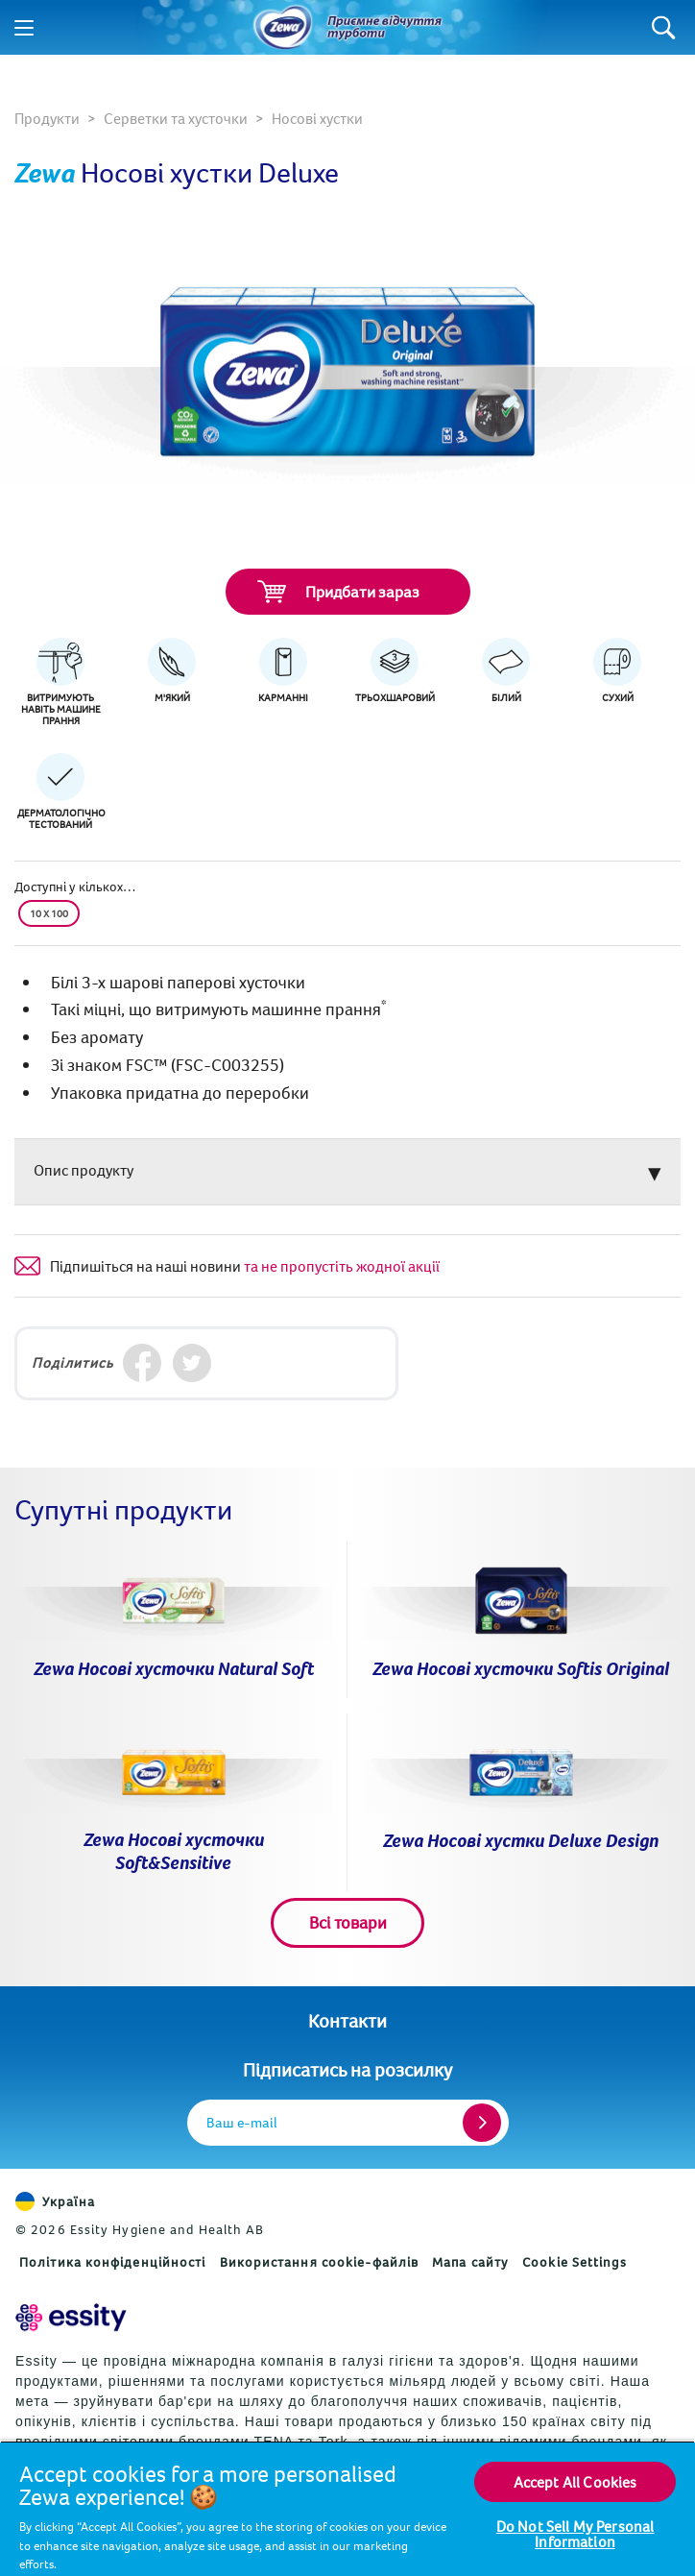  I want to click on [Search], so click(663, 27).